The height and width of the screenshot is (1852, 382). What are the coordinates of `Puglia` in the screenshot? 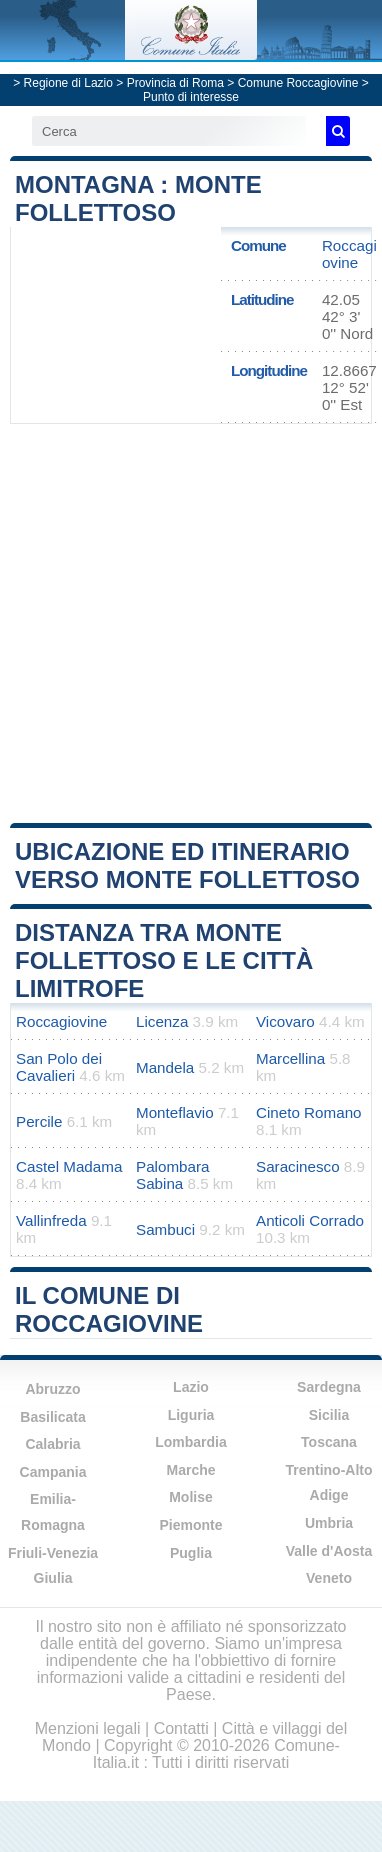 It's located at (191, 1553).